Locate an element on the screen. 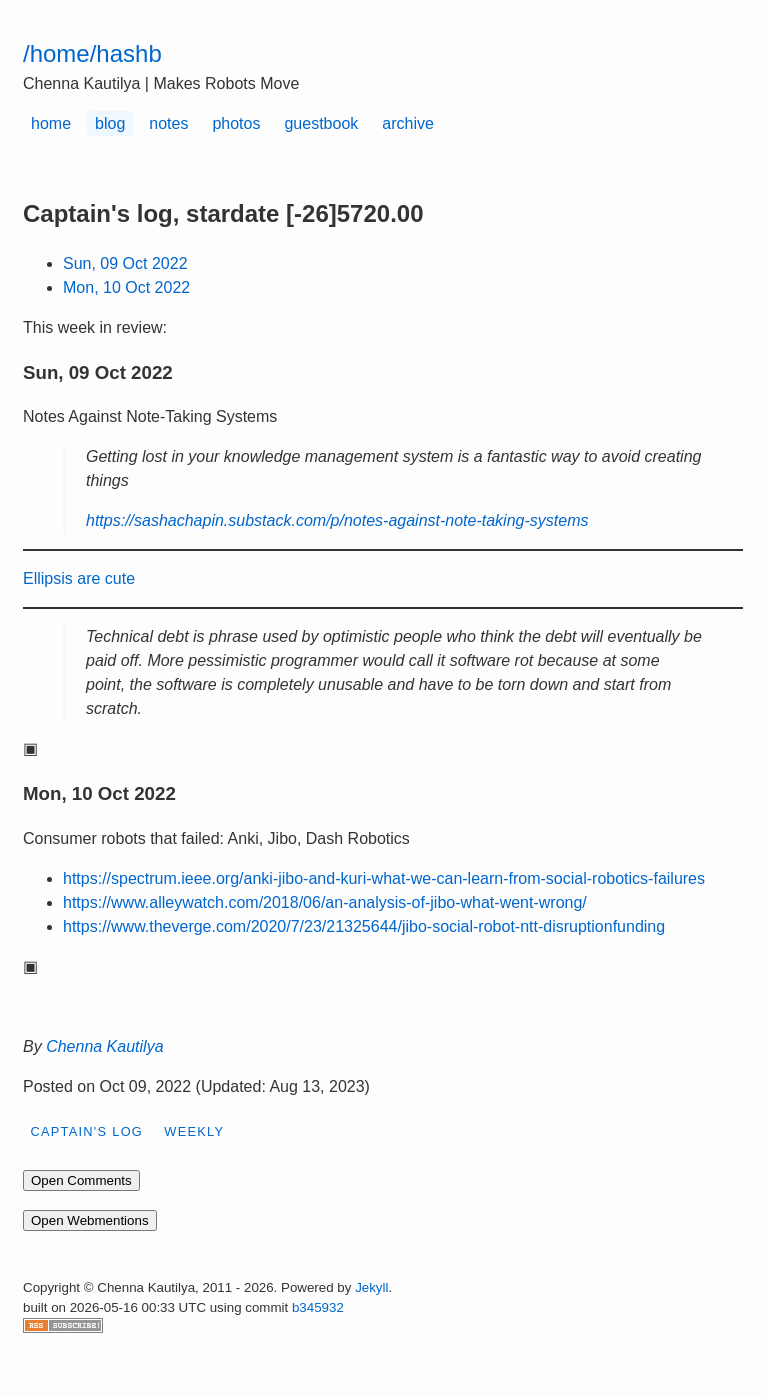 The height and width of the screenshot is (1397, 766). guestbook is located at coordinates (321, 123).